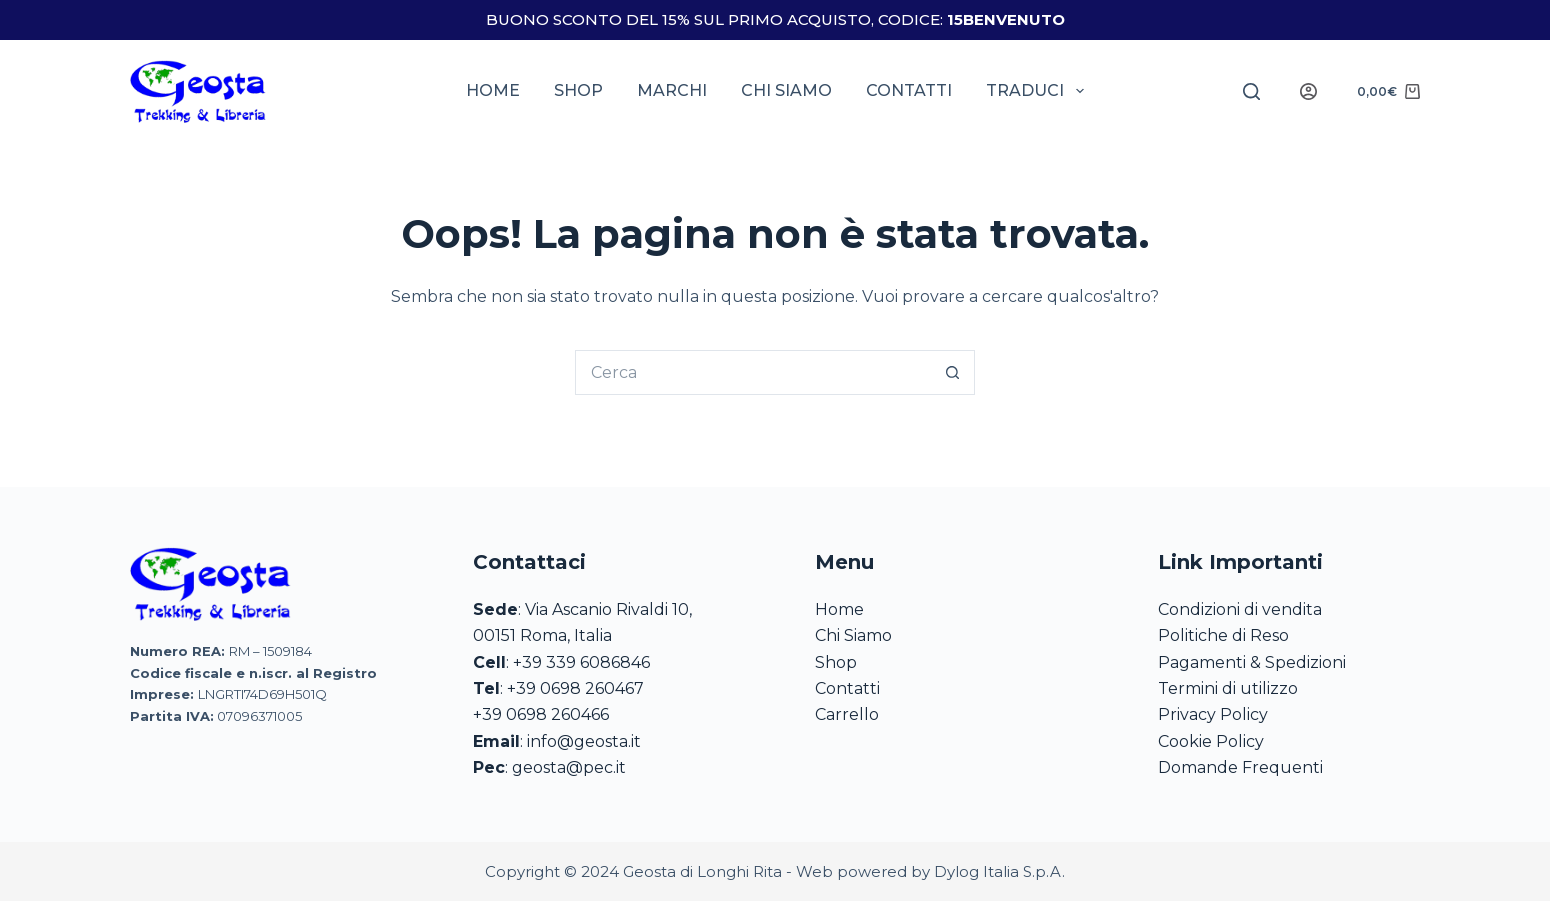 The image size is (1550, 901). I want to click on Home, so click(493, 90).